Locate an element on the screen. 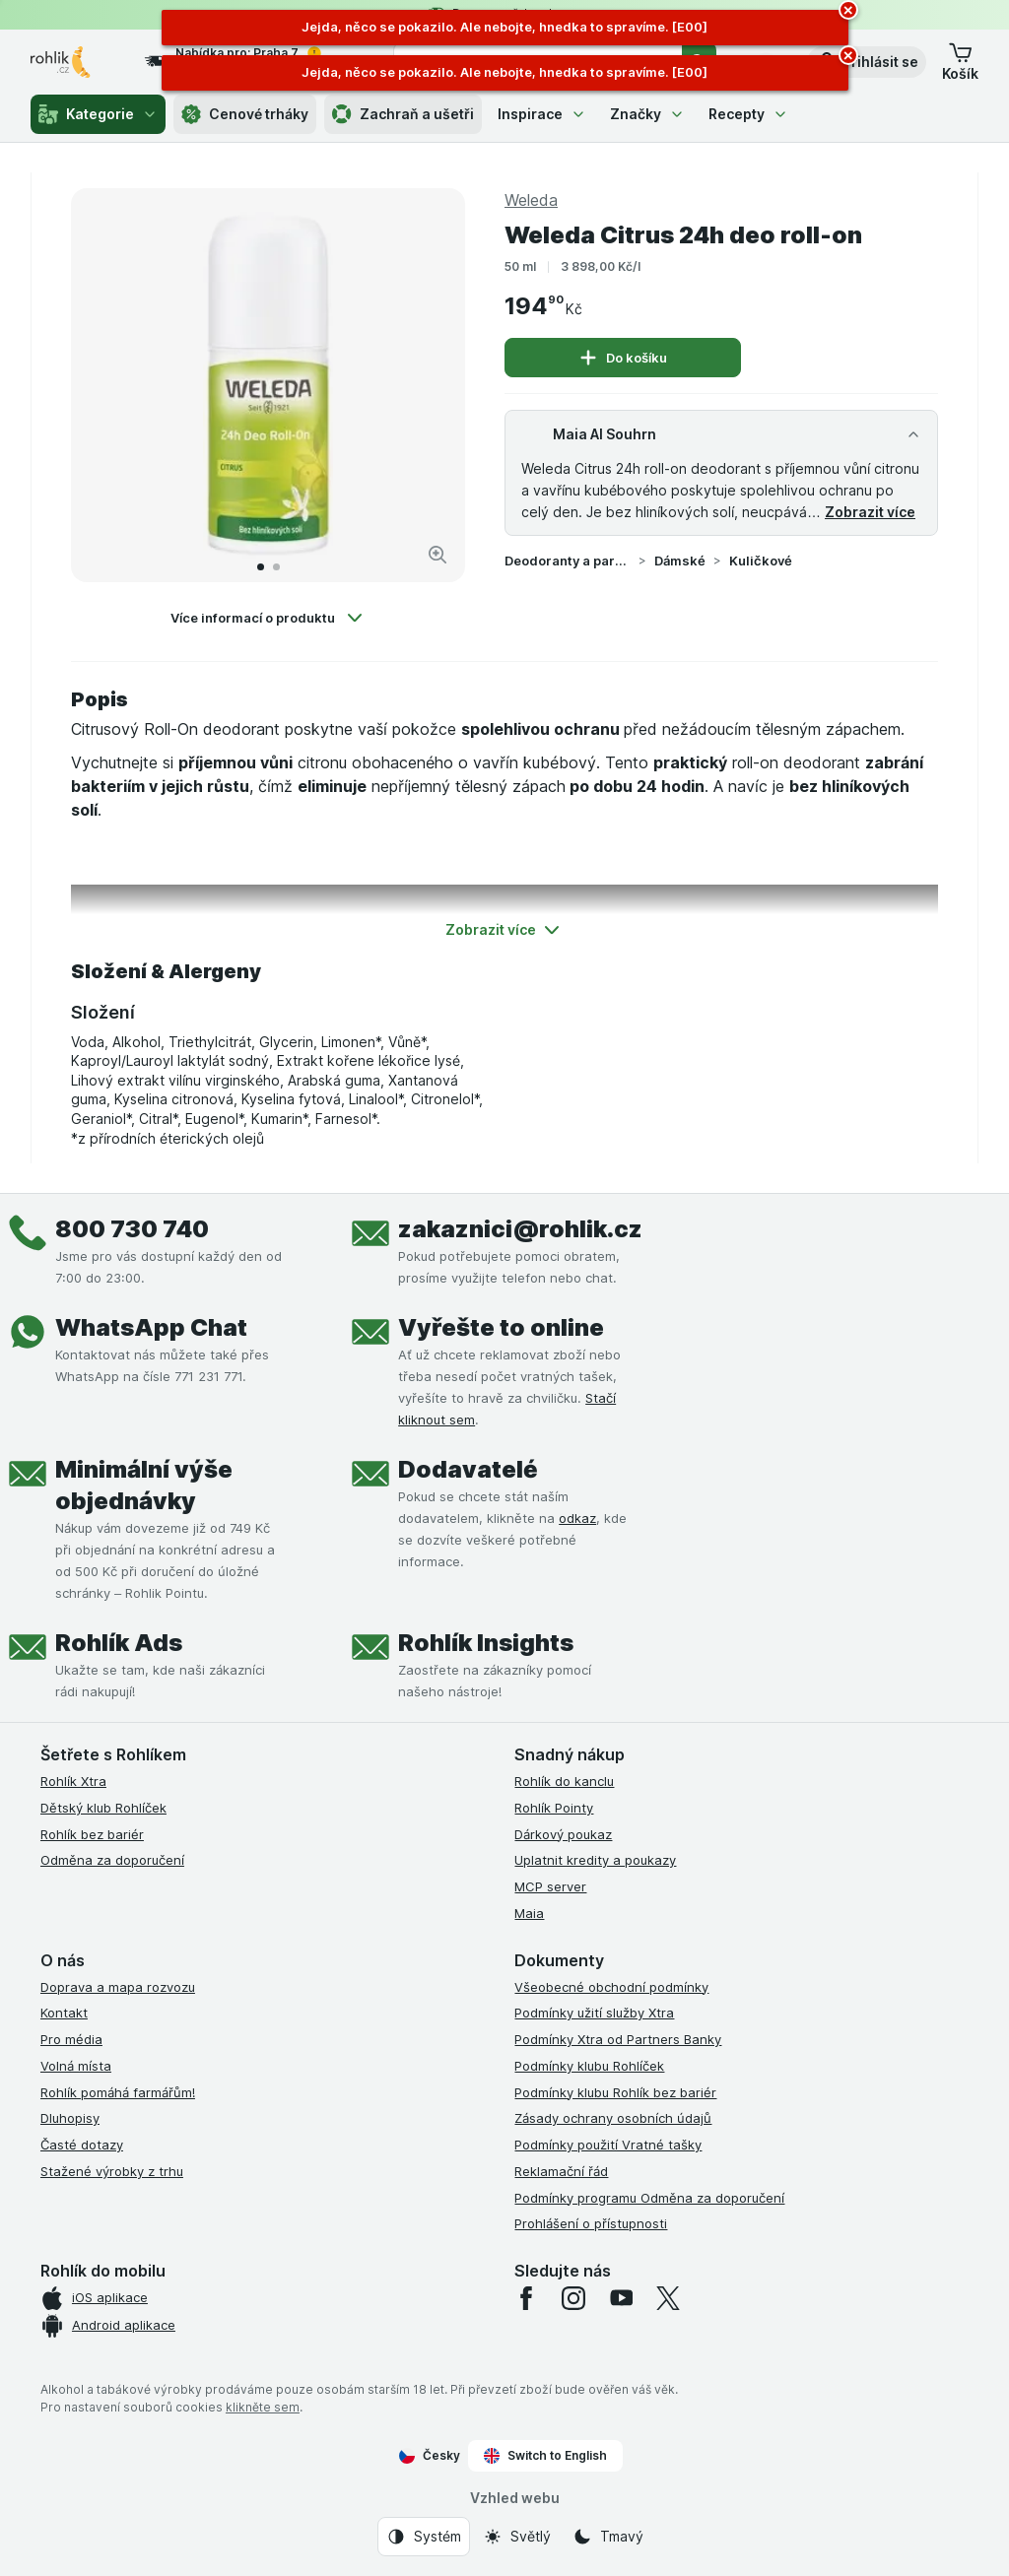 The height and width of the screenshot is (2576, 1009). [button] is located at coordinates (866, 62).